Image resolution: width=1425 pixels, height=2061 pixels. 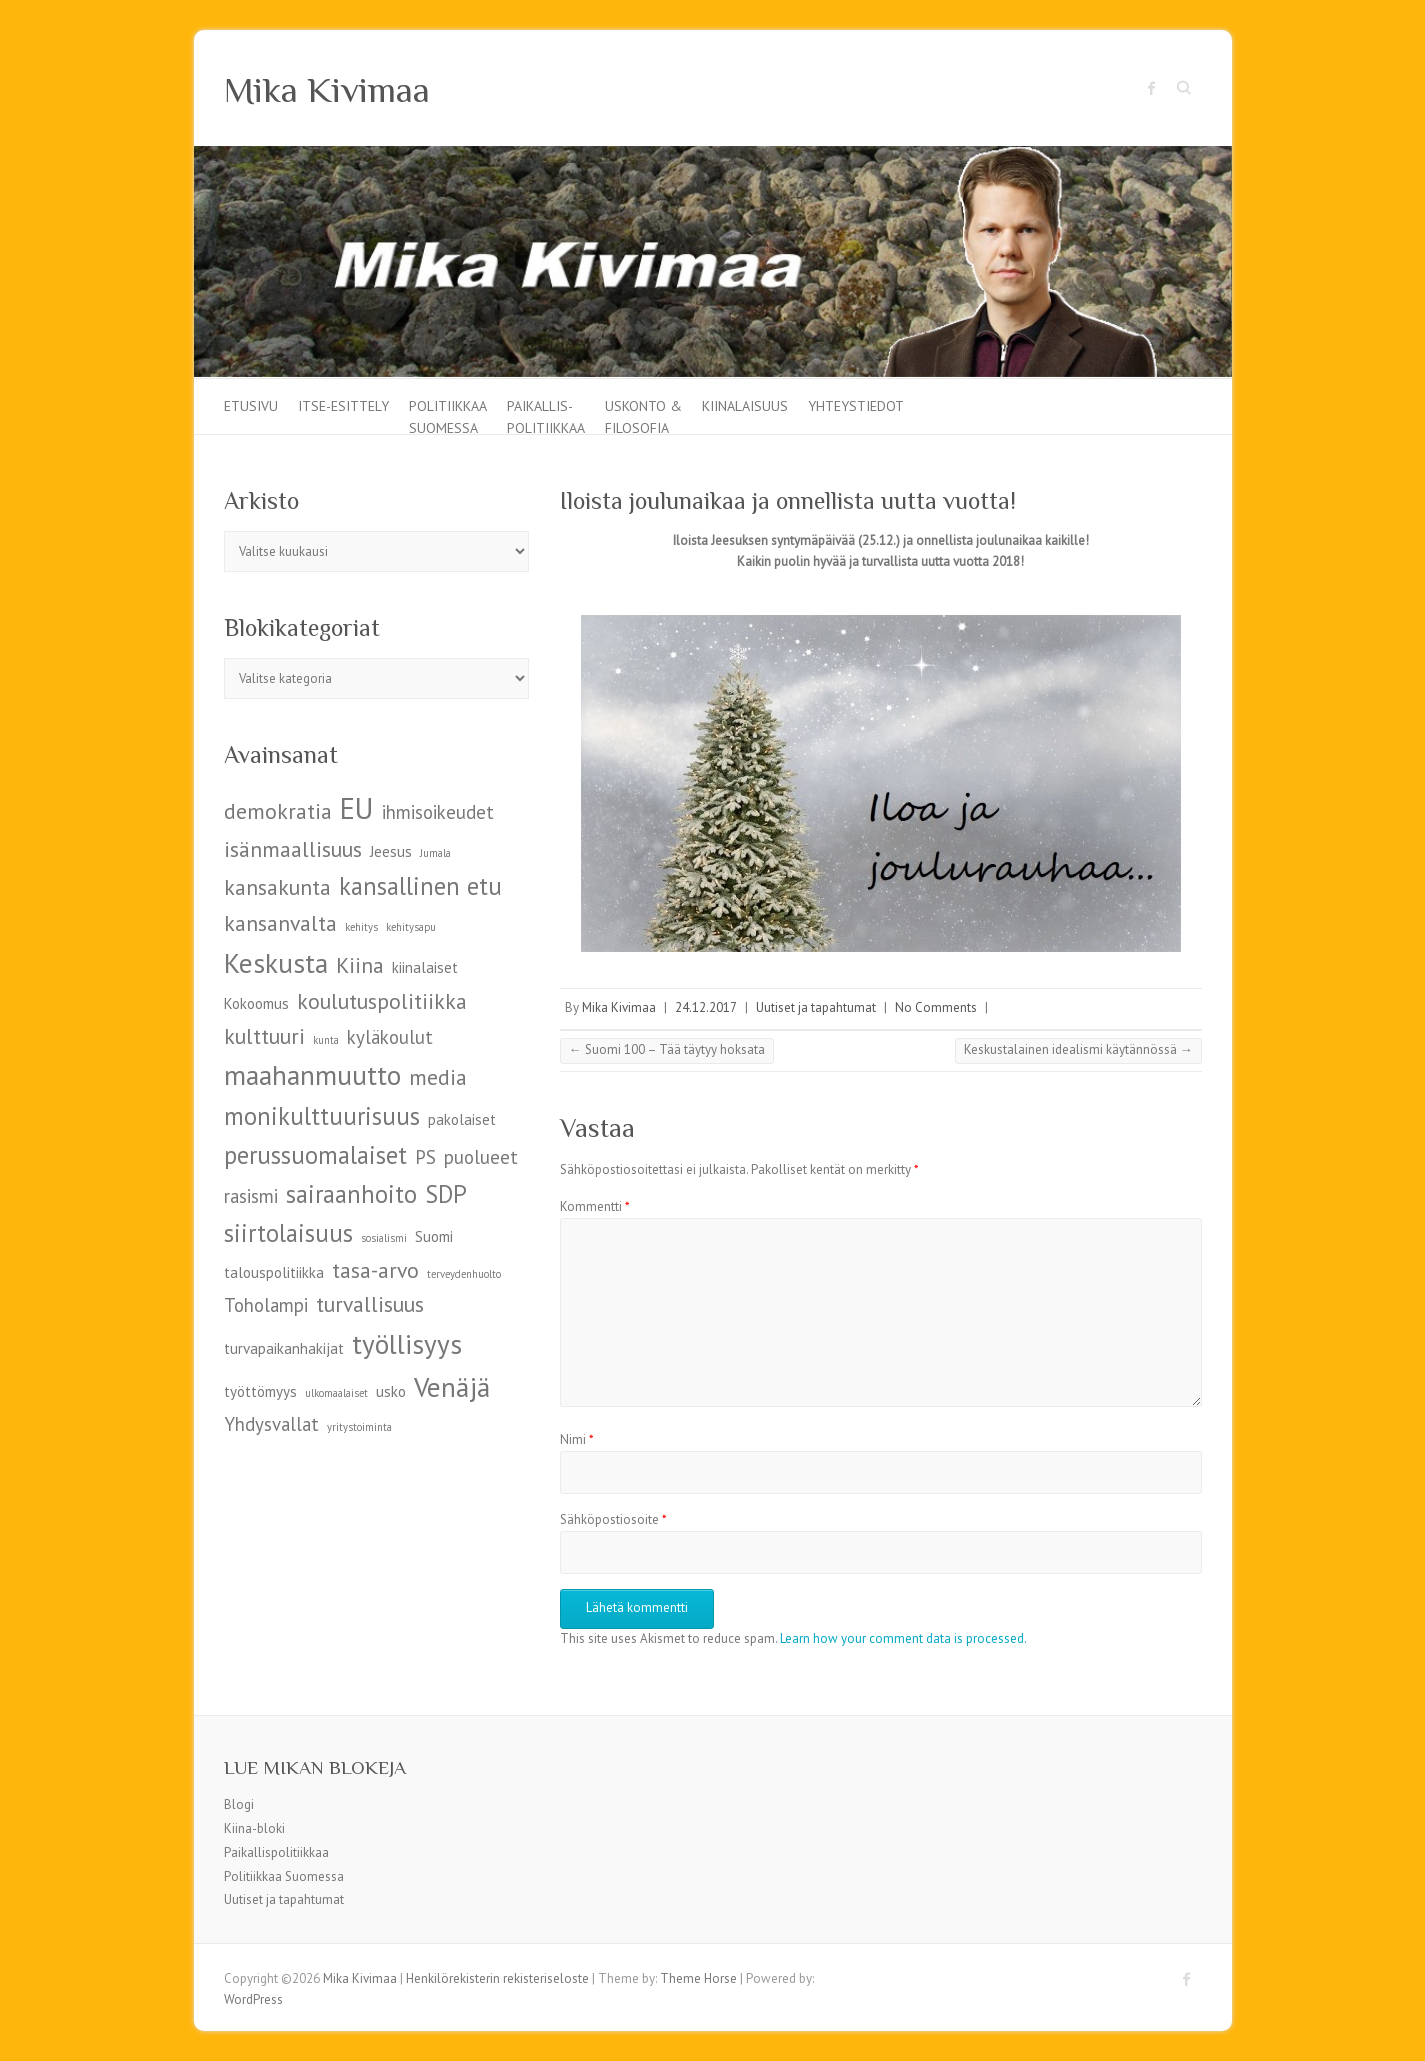 I want to click on Kommentti, so click(x=595, y=1206).